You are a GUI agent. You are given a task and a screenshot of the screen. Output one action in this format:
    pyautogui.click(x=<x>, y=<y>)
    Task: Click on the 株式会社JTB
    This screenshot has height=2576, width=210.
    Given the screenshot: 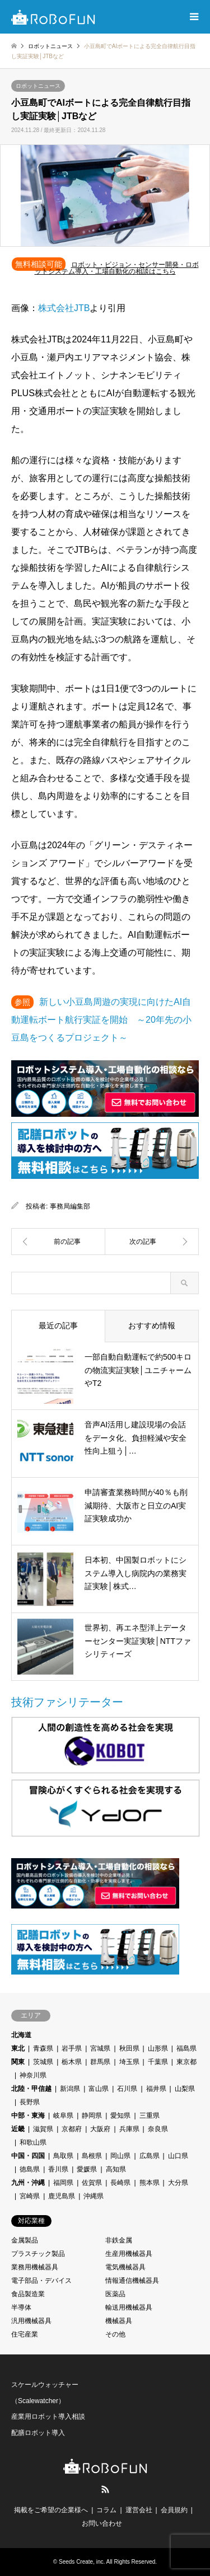 What is the action you would take?
    pyautogui.click(x=64, y=308)
    